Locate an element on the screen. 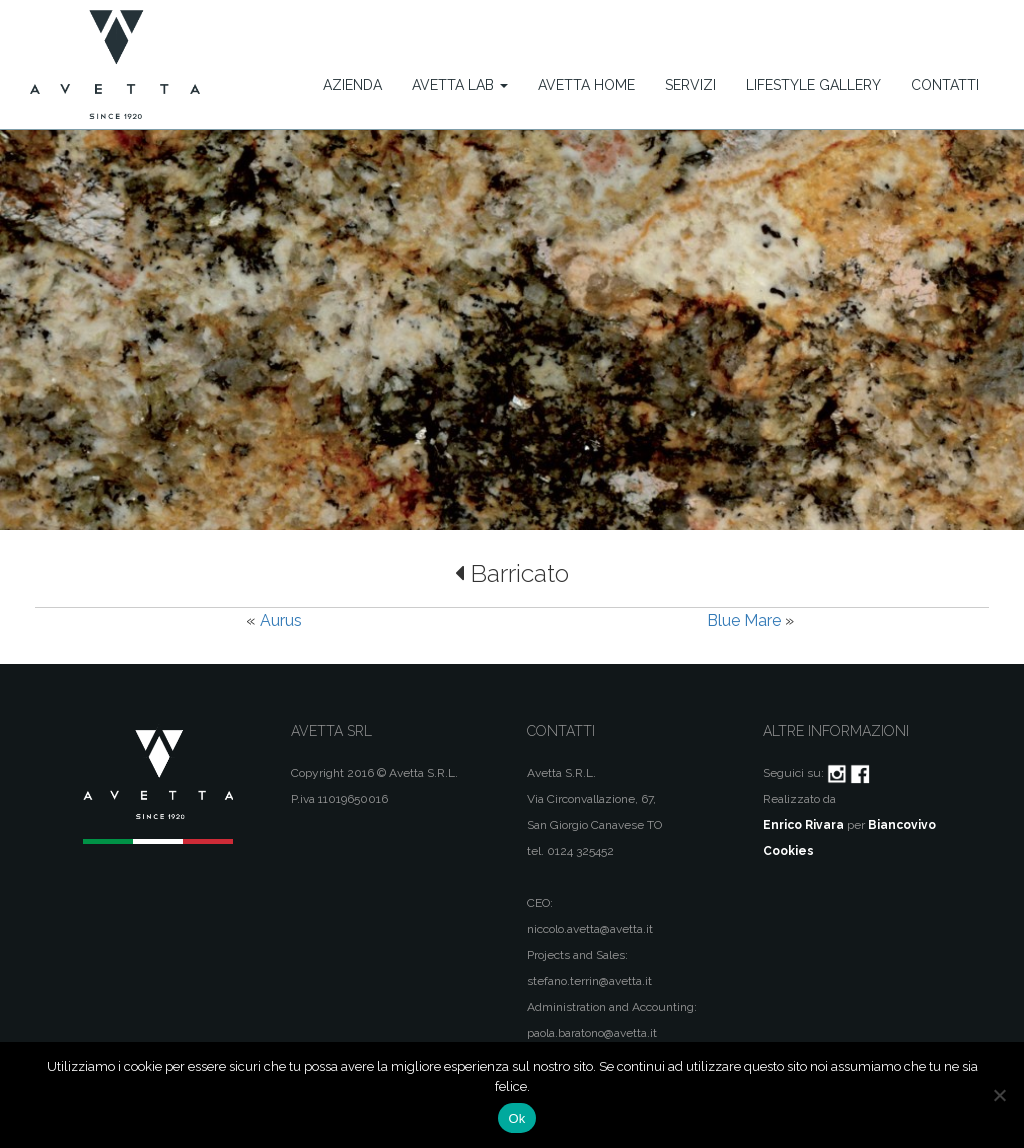 The image size is (1024, 1148). Avetta Lab is located at coordinates (460, 85).